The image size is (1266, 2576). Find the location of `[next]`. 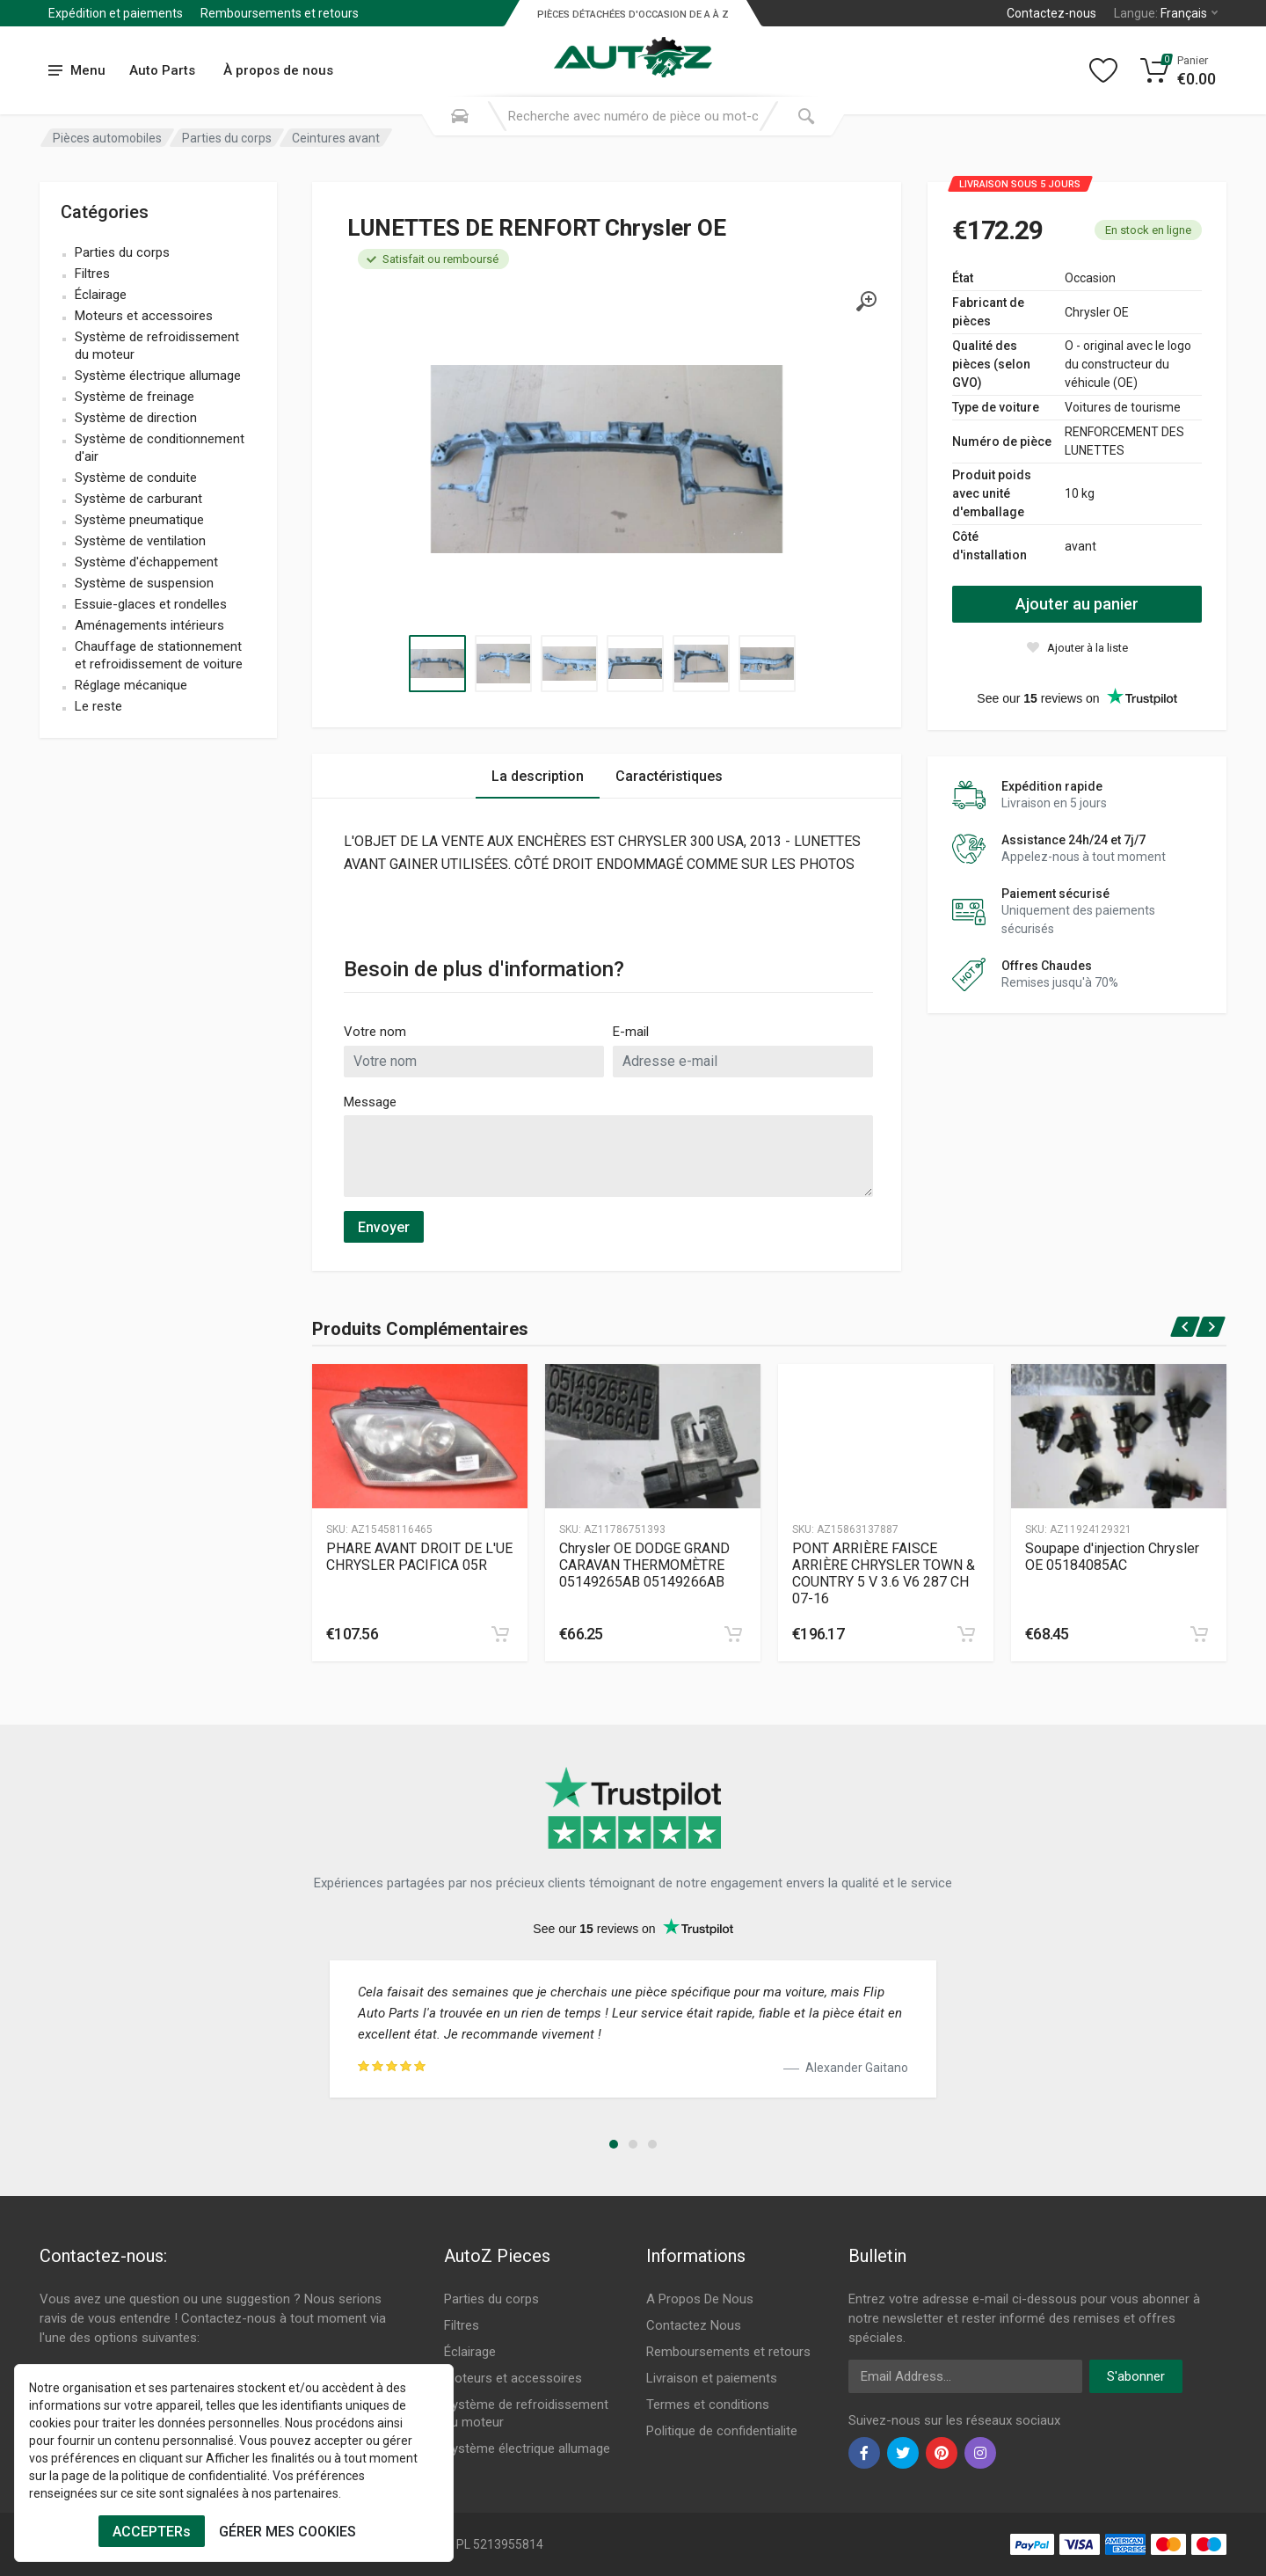

[next] is located at coordinates (1211, 1327).